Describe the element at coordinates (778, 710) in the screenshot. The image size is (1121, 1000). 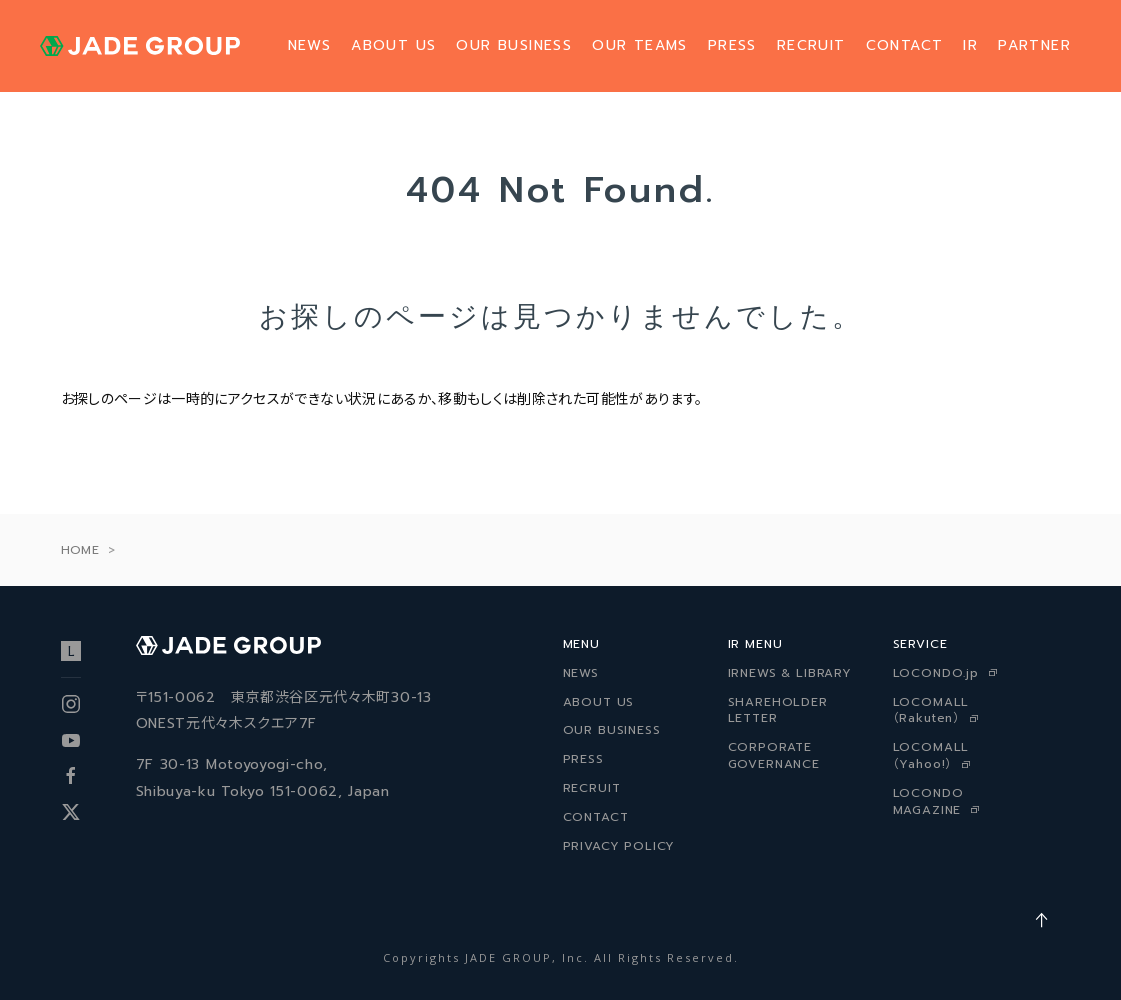
I see `SHAREHOLDER LETTER` at that location.